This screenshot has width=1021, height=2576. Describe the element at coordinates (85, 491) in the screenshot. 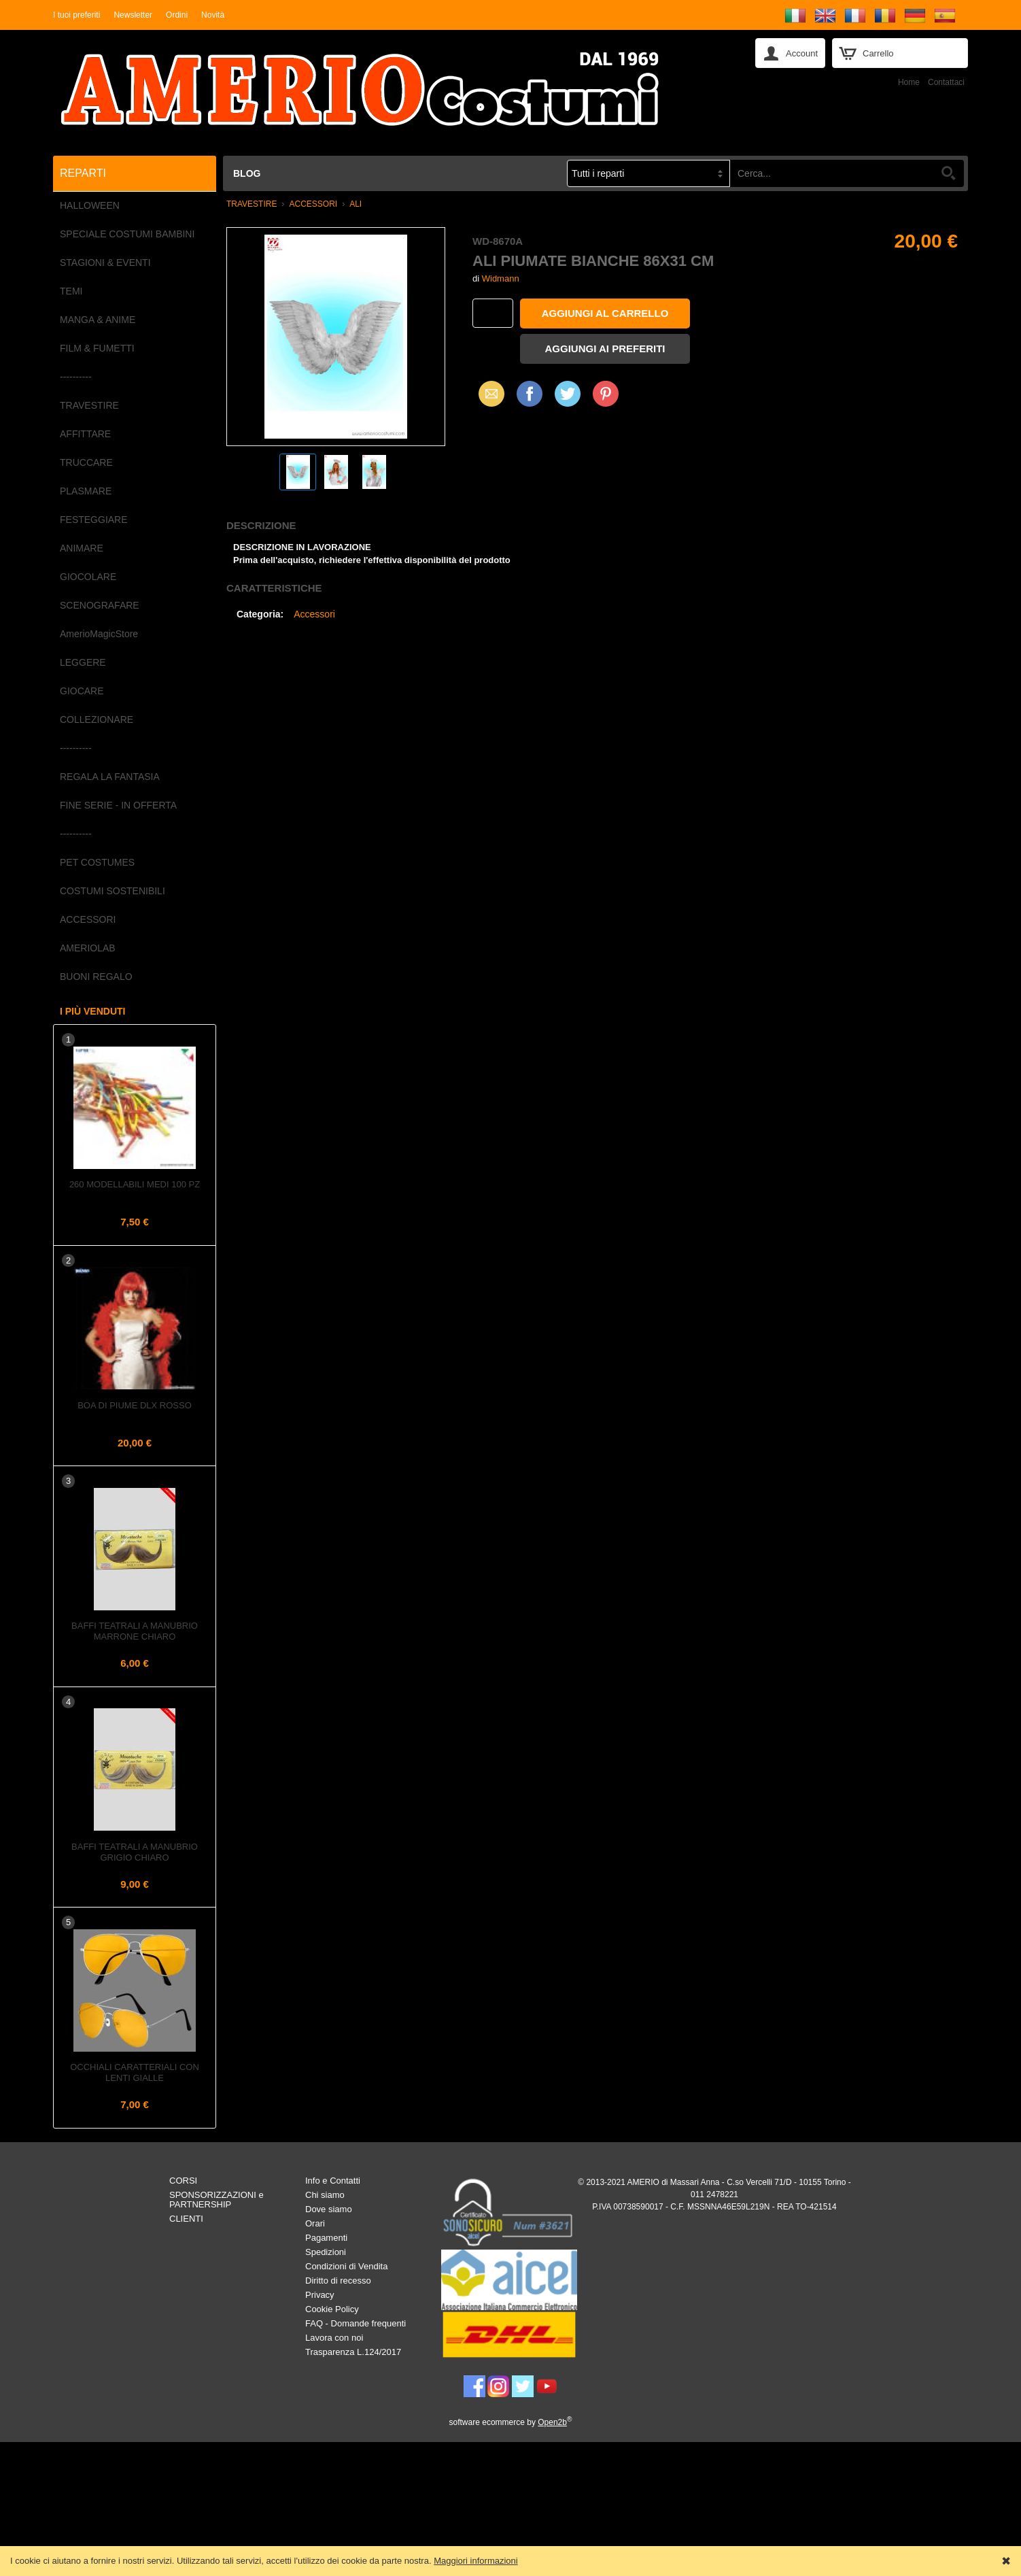

I see `PLASMARE` at that location.